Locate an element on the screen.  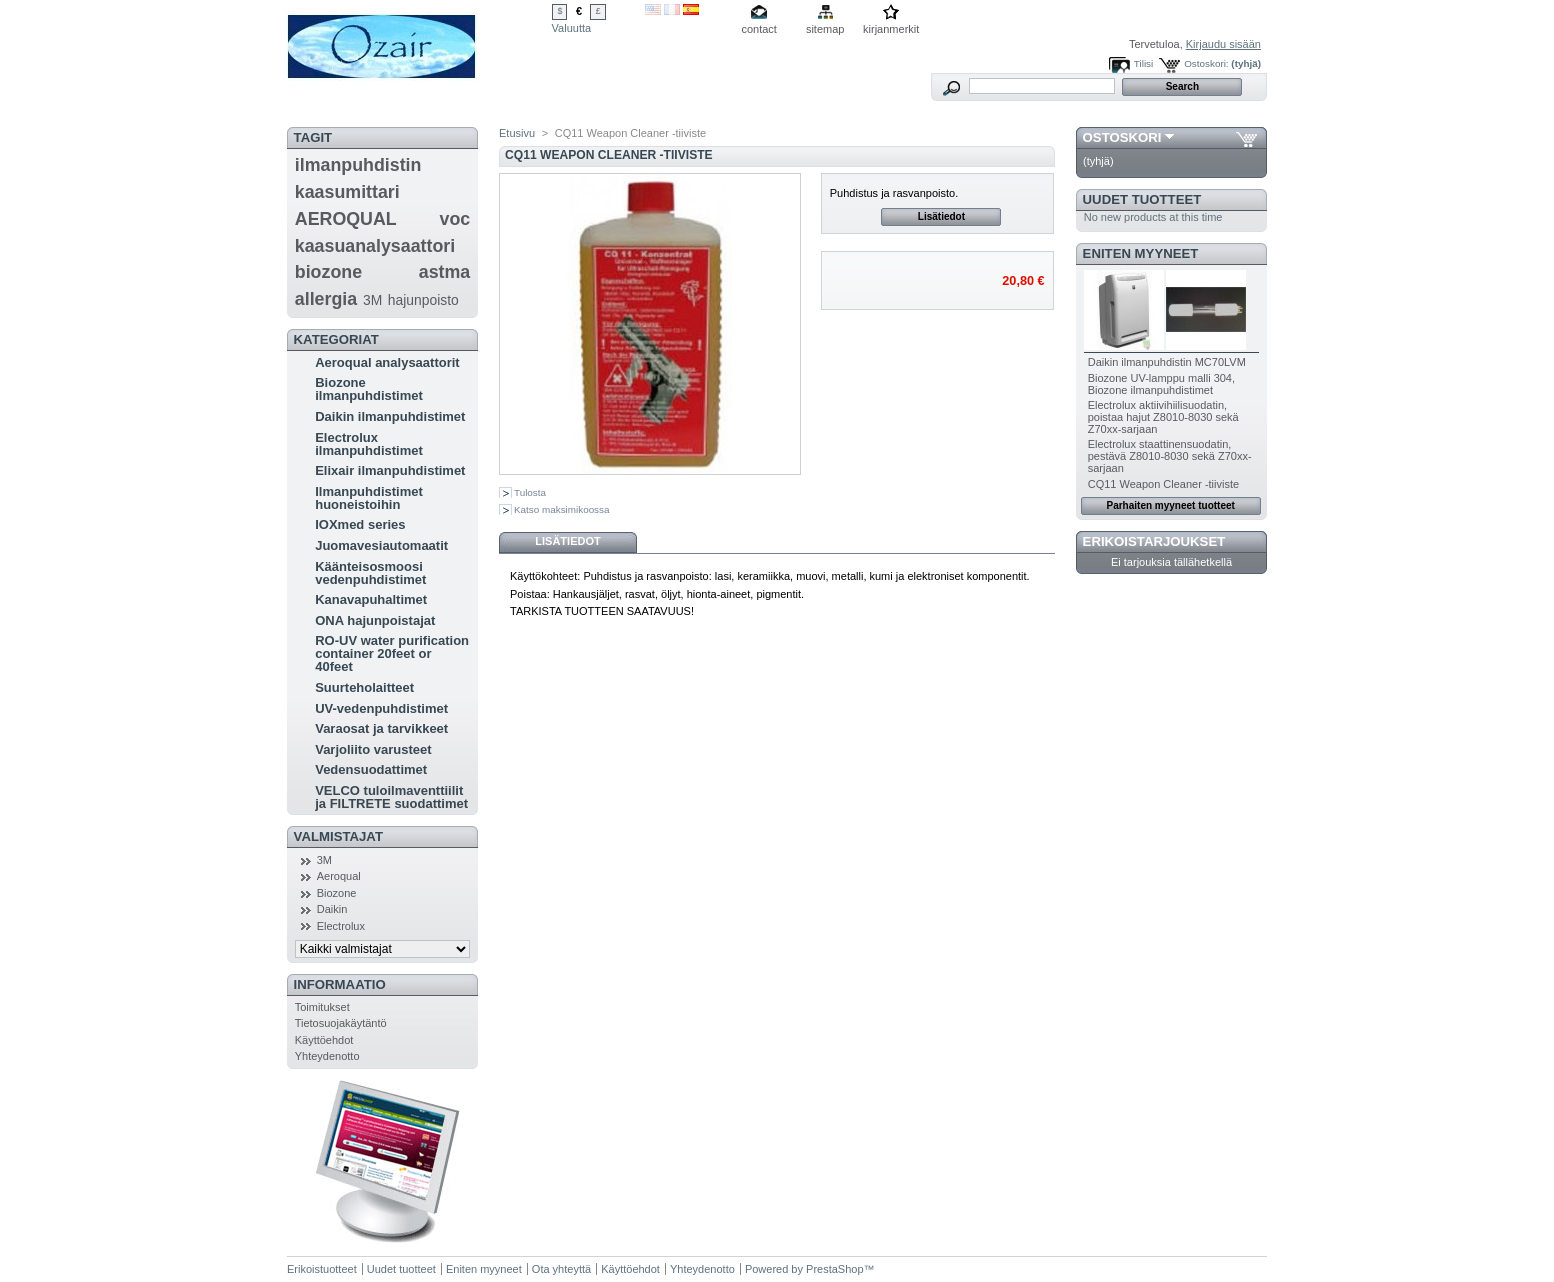
Tilisi is located at coordinates (1143, 63).